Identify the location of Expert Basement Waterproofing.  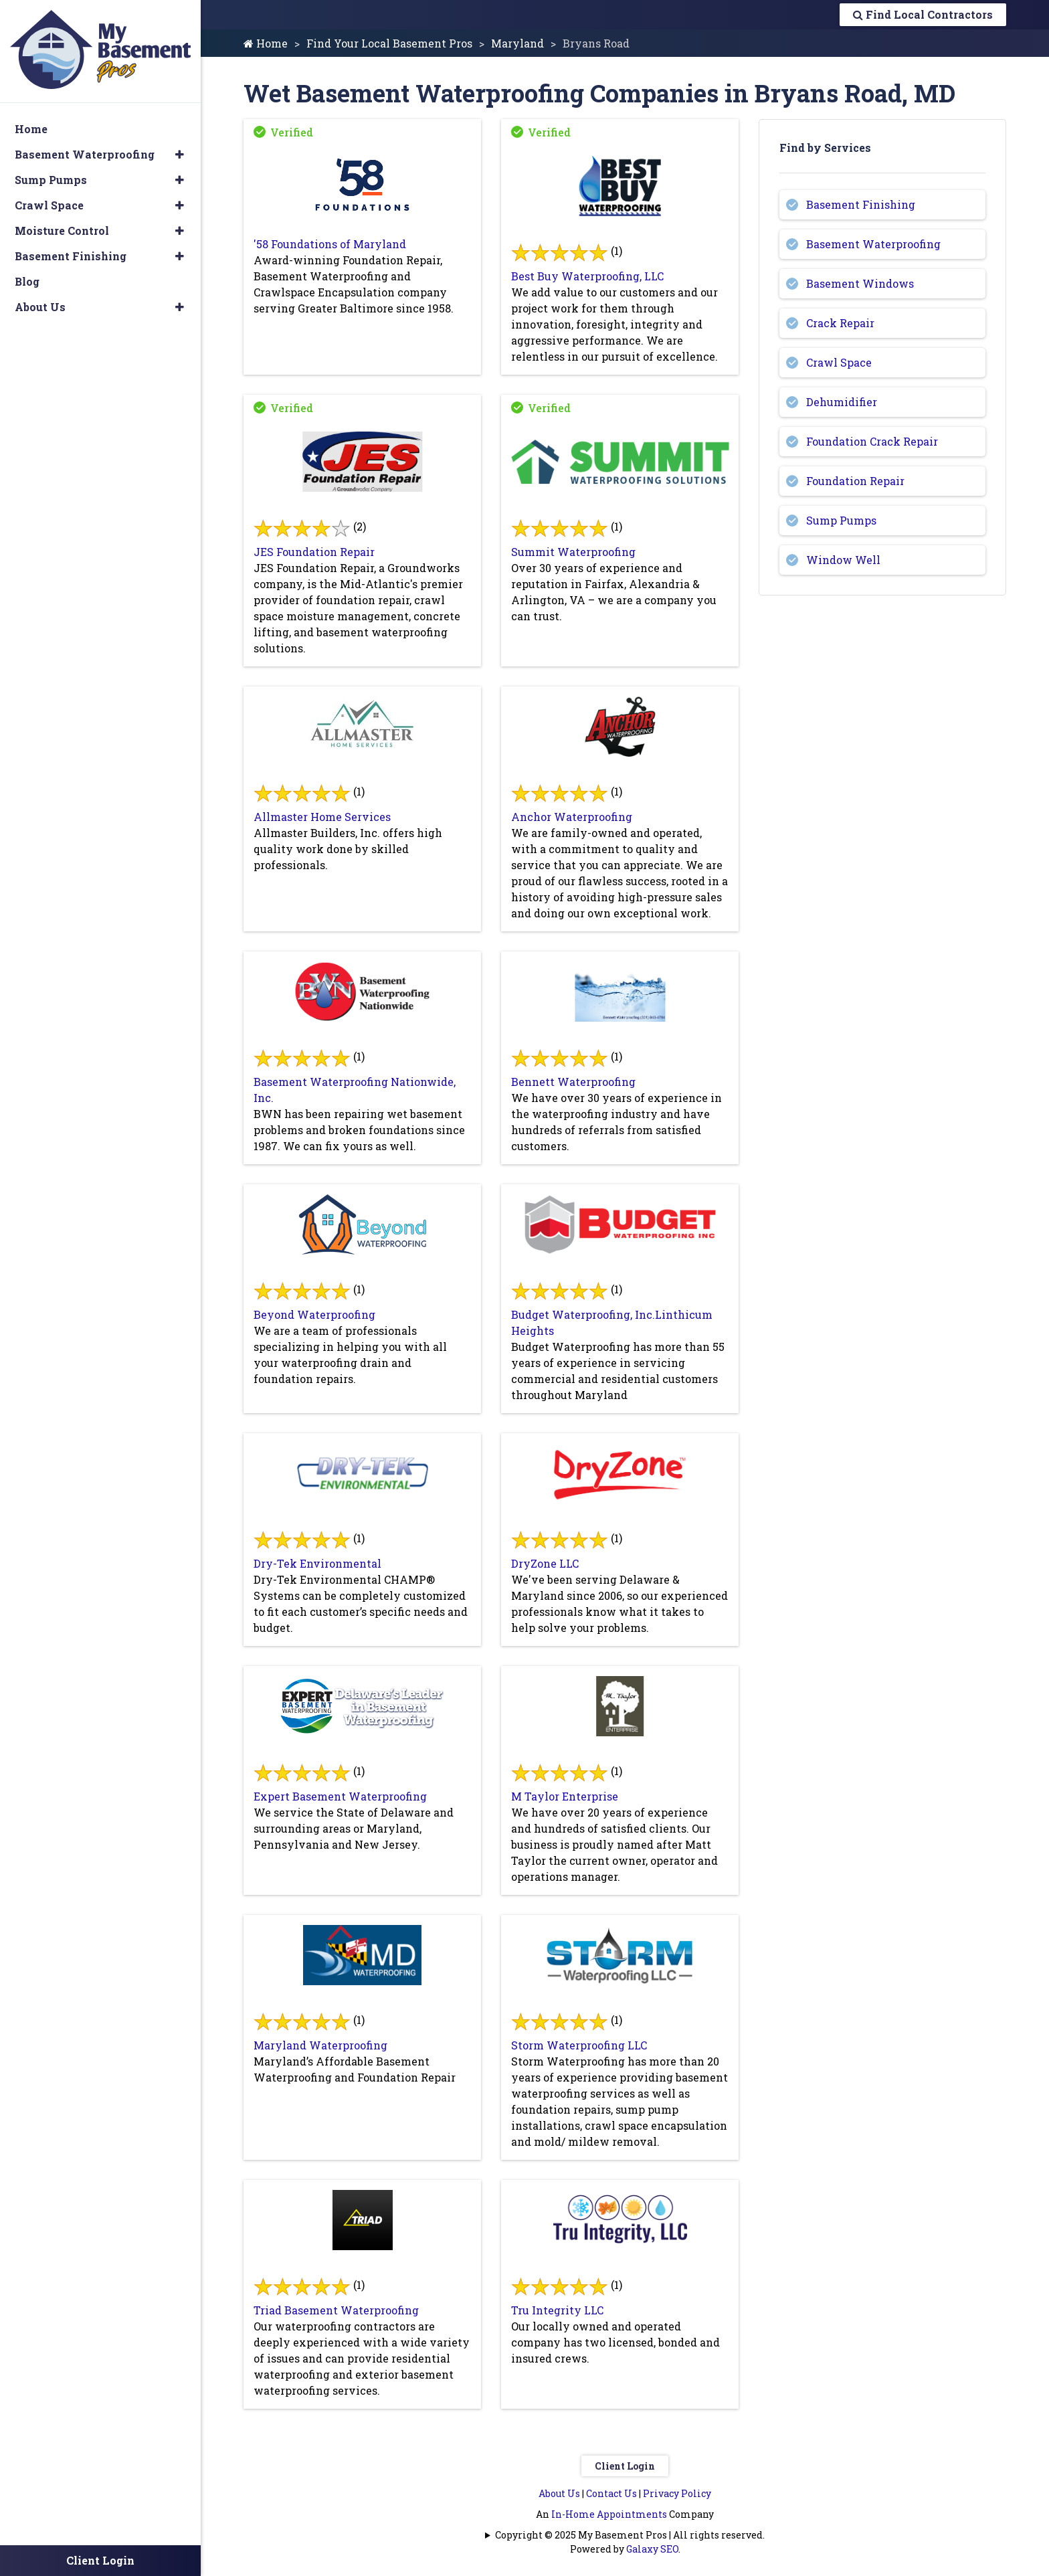
(340, 1796).